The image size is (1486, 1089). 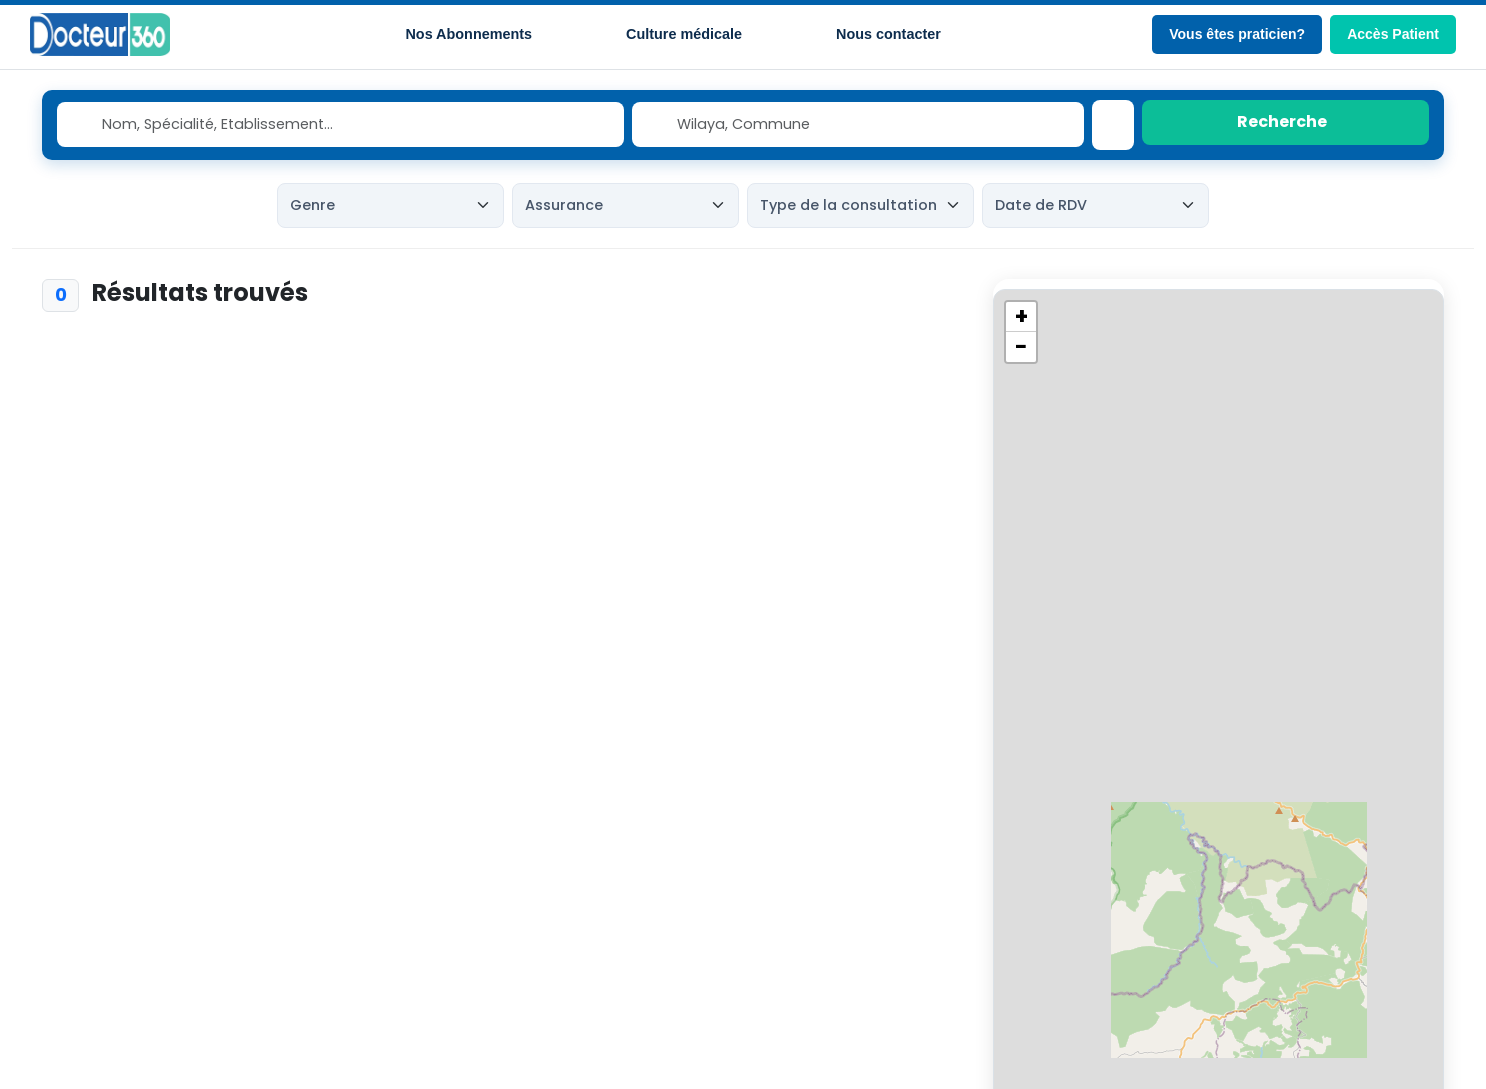 I want to click on [button], so click(x=1021, y=317).